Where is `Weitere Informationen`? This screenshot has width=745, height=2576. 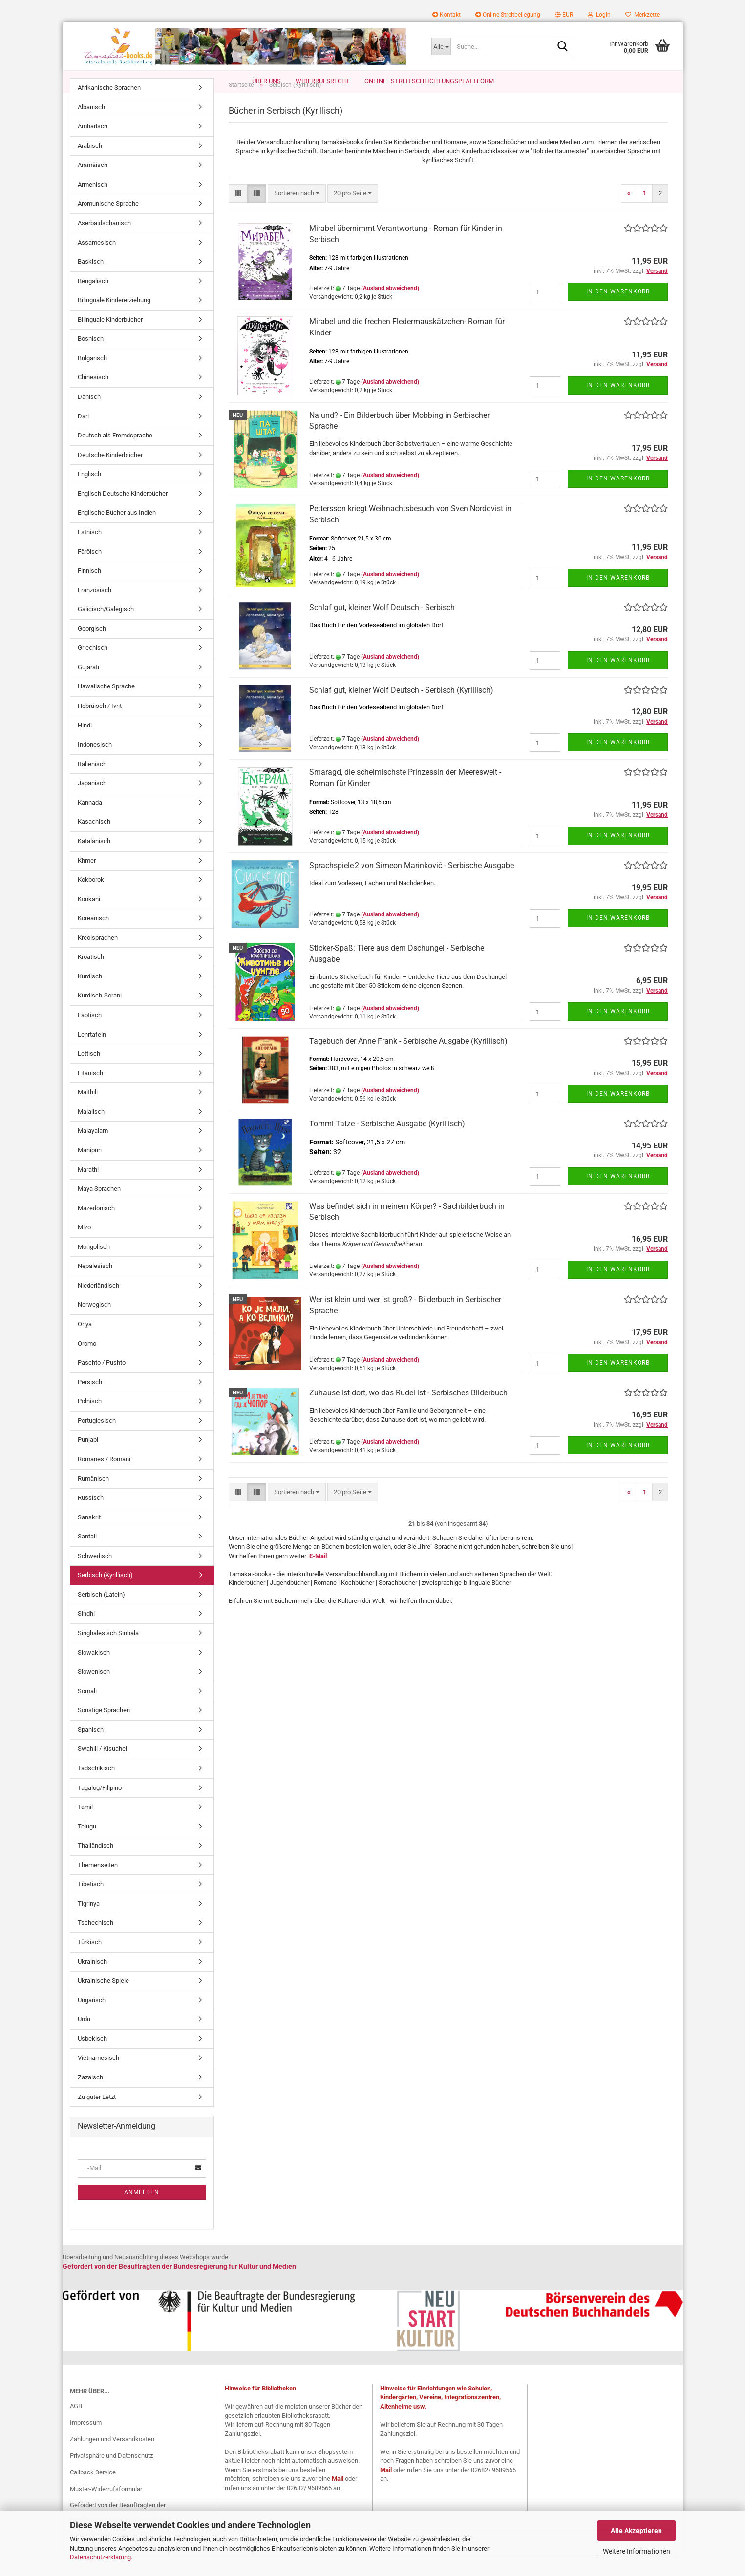
Weitere Informationen is located at coordinates (636, 2551).